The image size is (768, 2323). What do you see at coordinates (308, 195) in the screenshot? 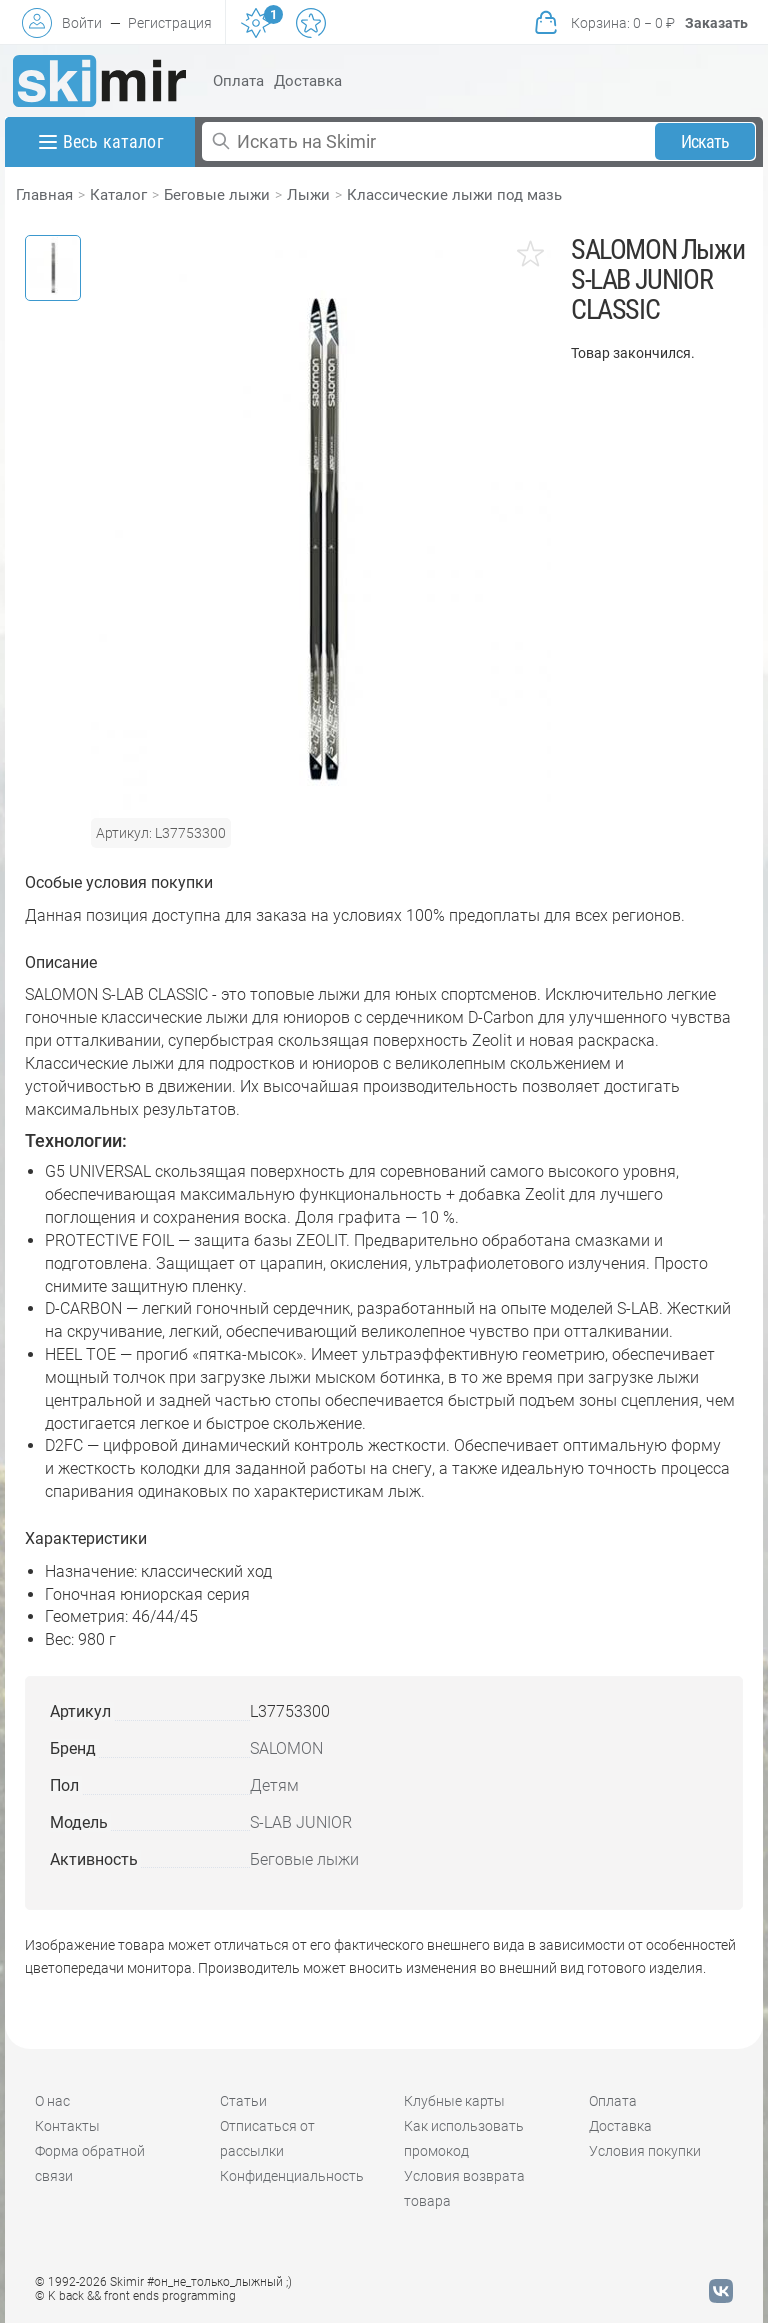
I see `Лыжи` at bounding box center [308, 195].